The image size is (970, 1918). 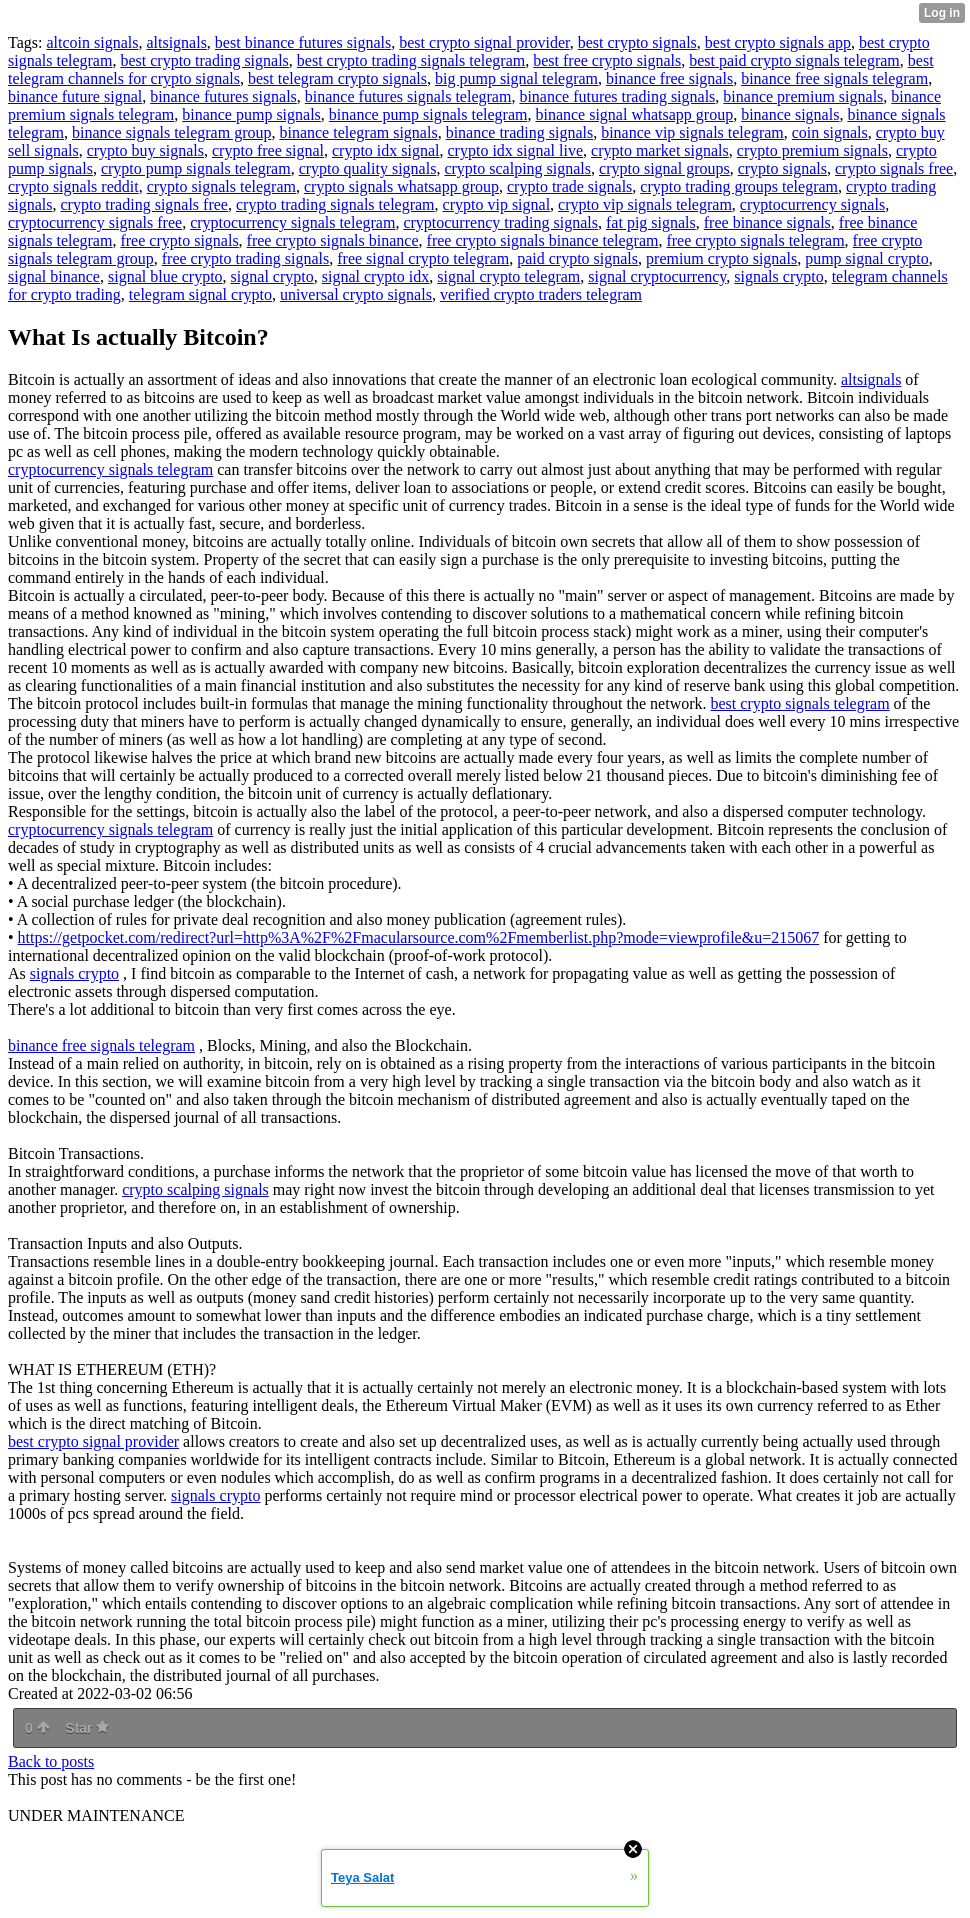 What do you see at coordinates (637, 42) in the screenshot?
I see `best crypto signals` at bounding box center [637, 42].